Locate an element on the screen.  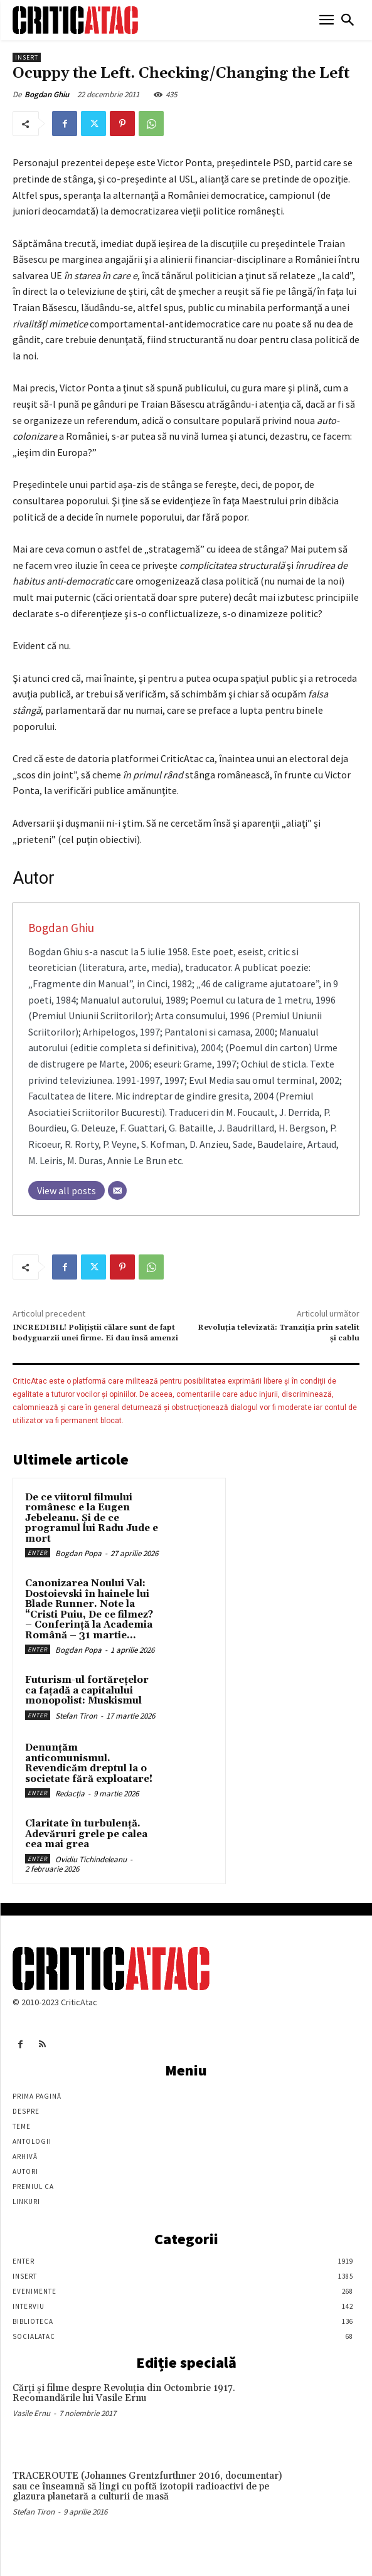
De ce viitorul filmului românesc e la Eugen Jebeleanu. Și de ce programul lui Radu Jude e mort is located at coordinates (91, 1518).